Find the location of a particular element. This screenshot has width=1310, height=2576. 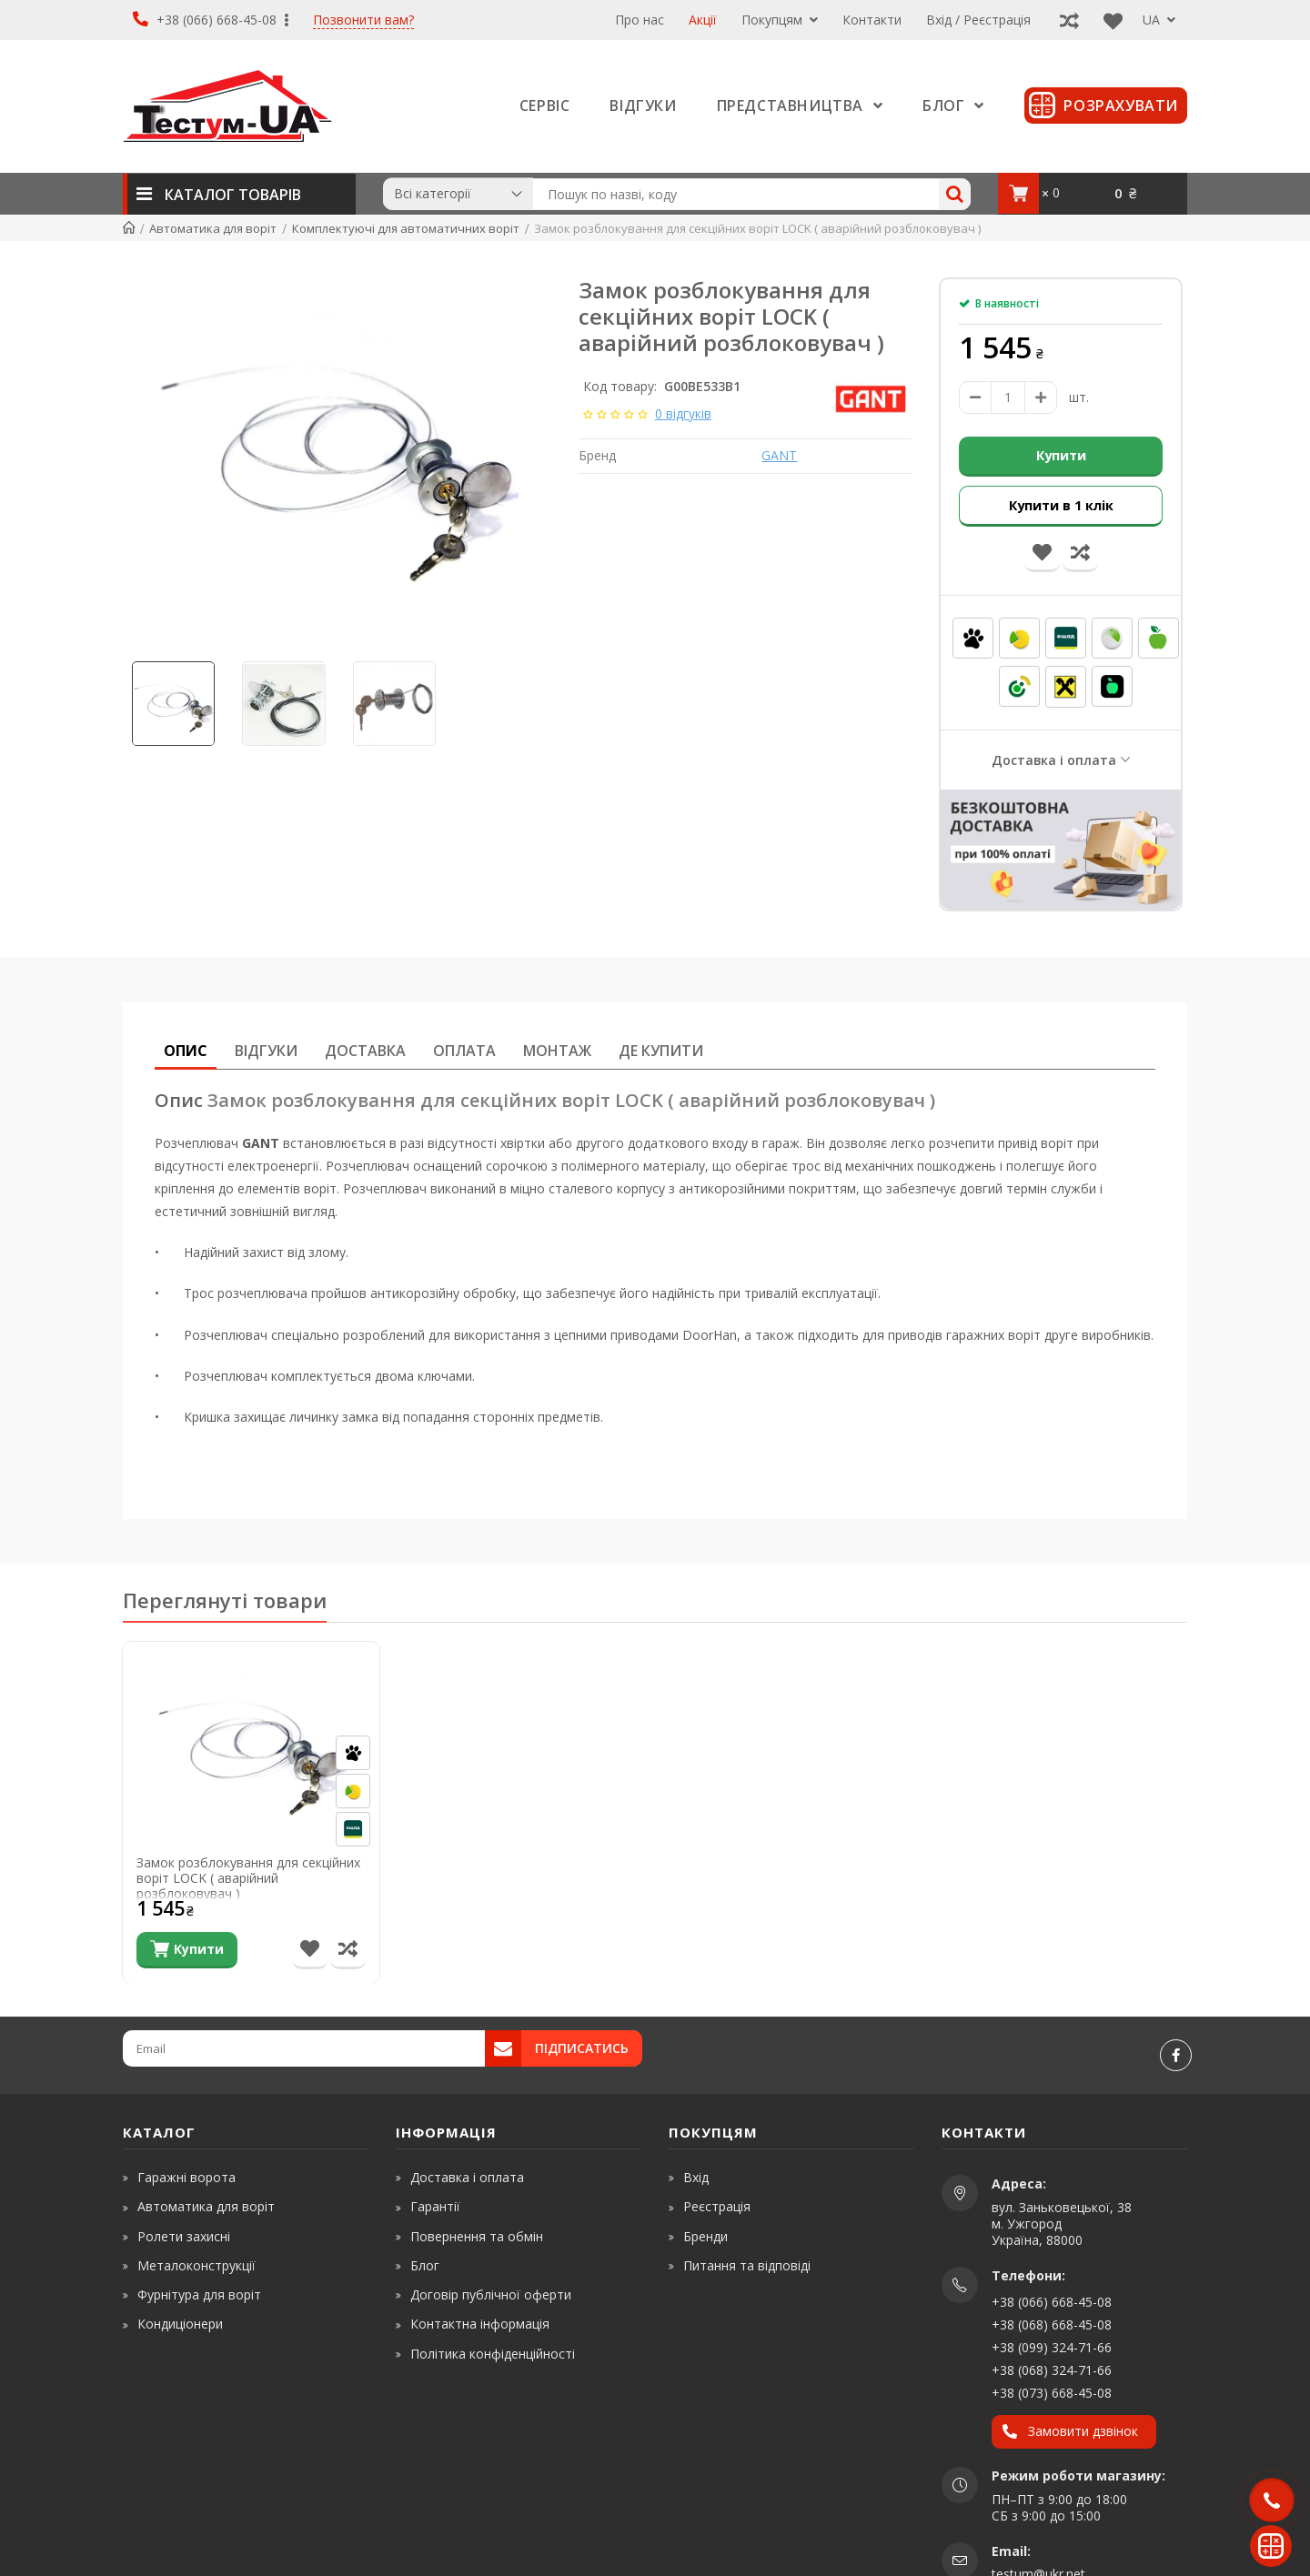

Реєстрація is located at coordinates (717, 2205).